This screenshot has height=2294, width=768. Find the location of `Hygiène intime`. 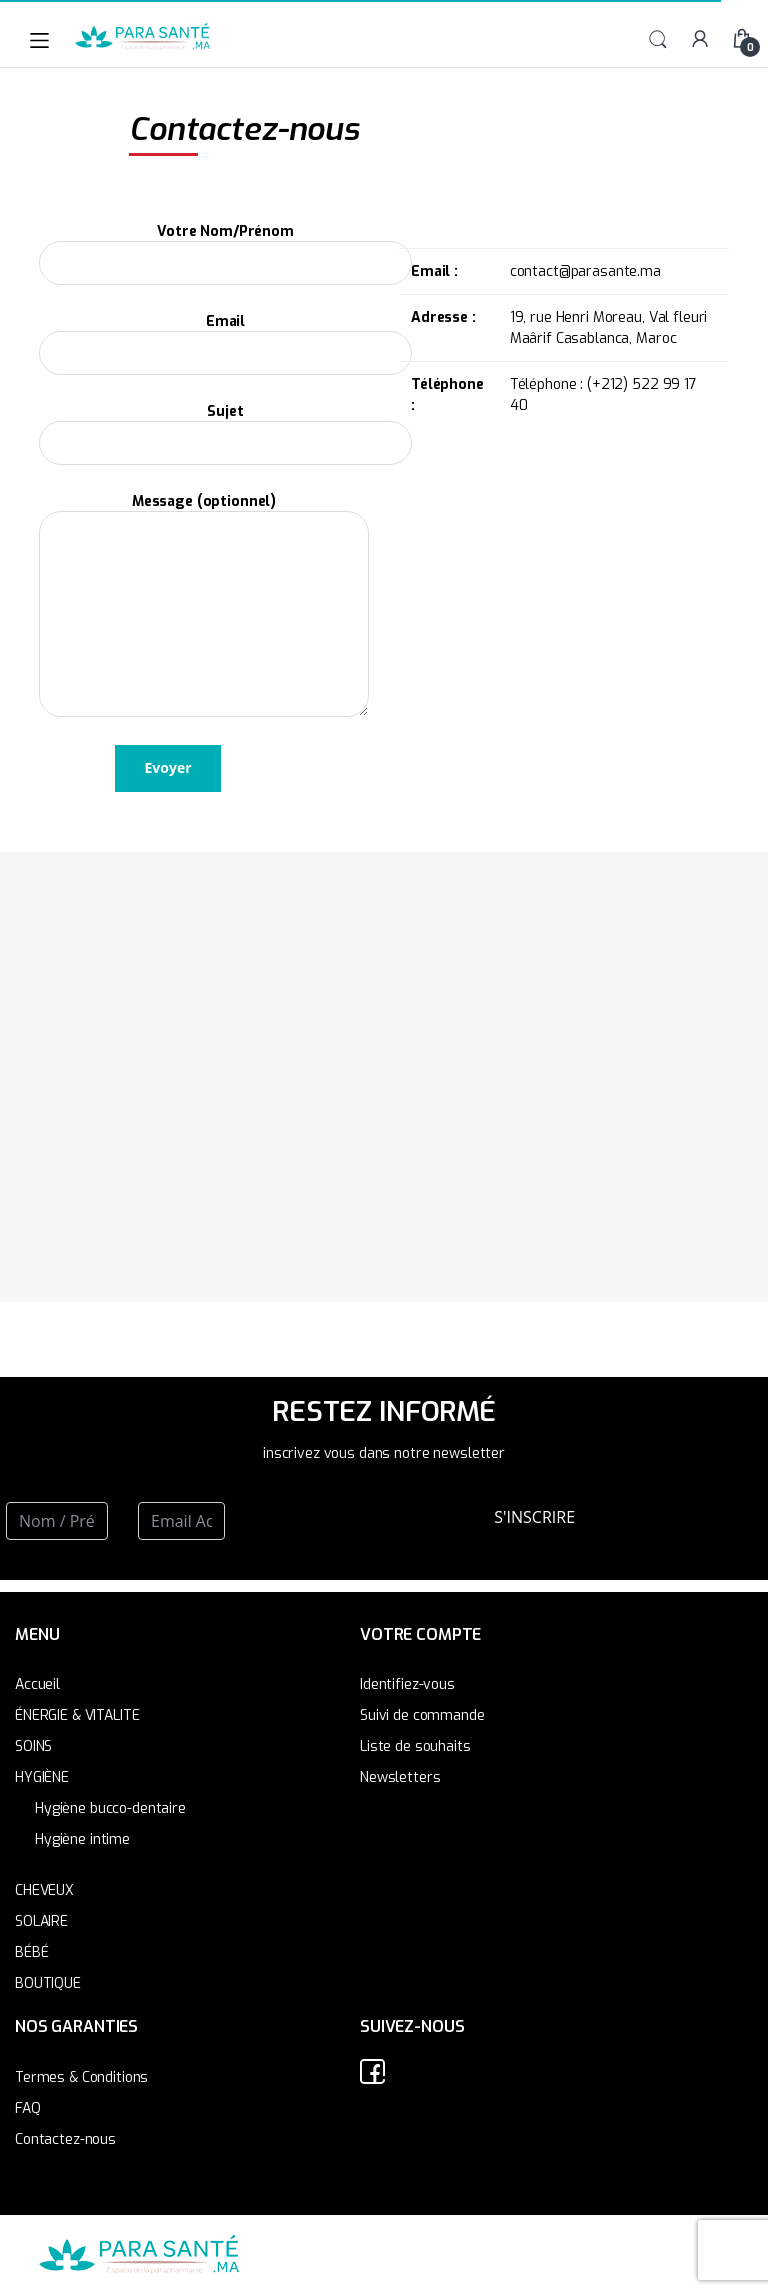

Hygiène intime is located at coordinates (82, 1839).